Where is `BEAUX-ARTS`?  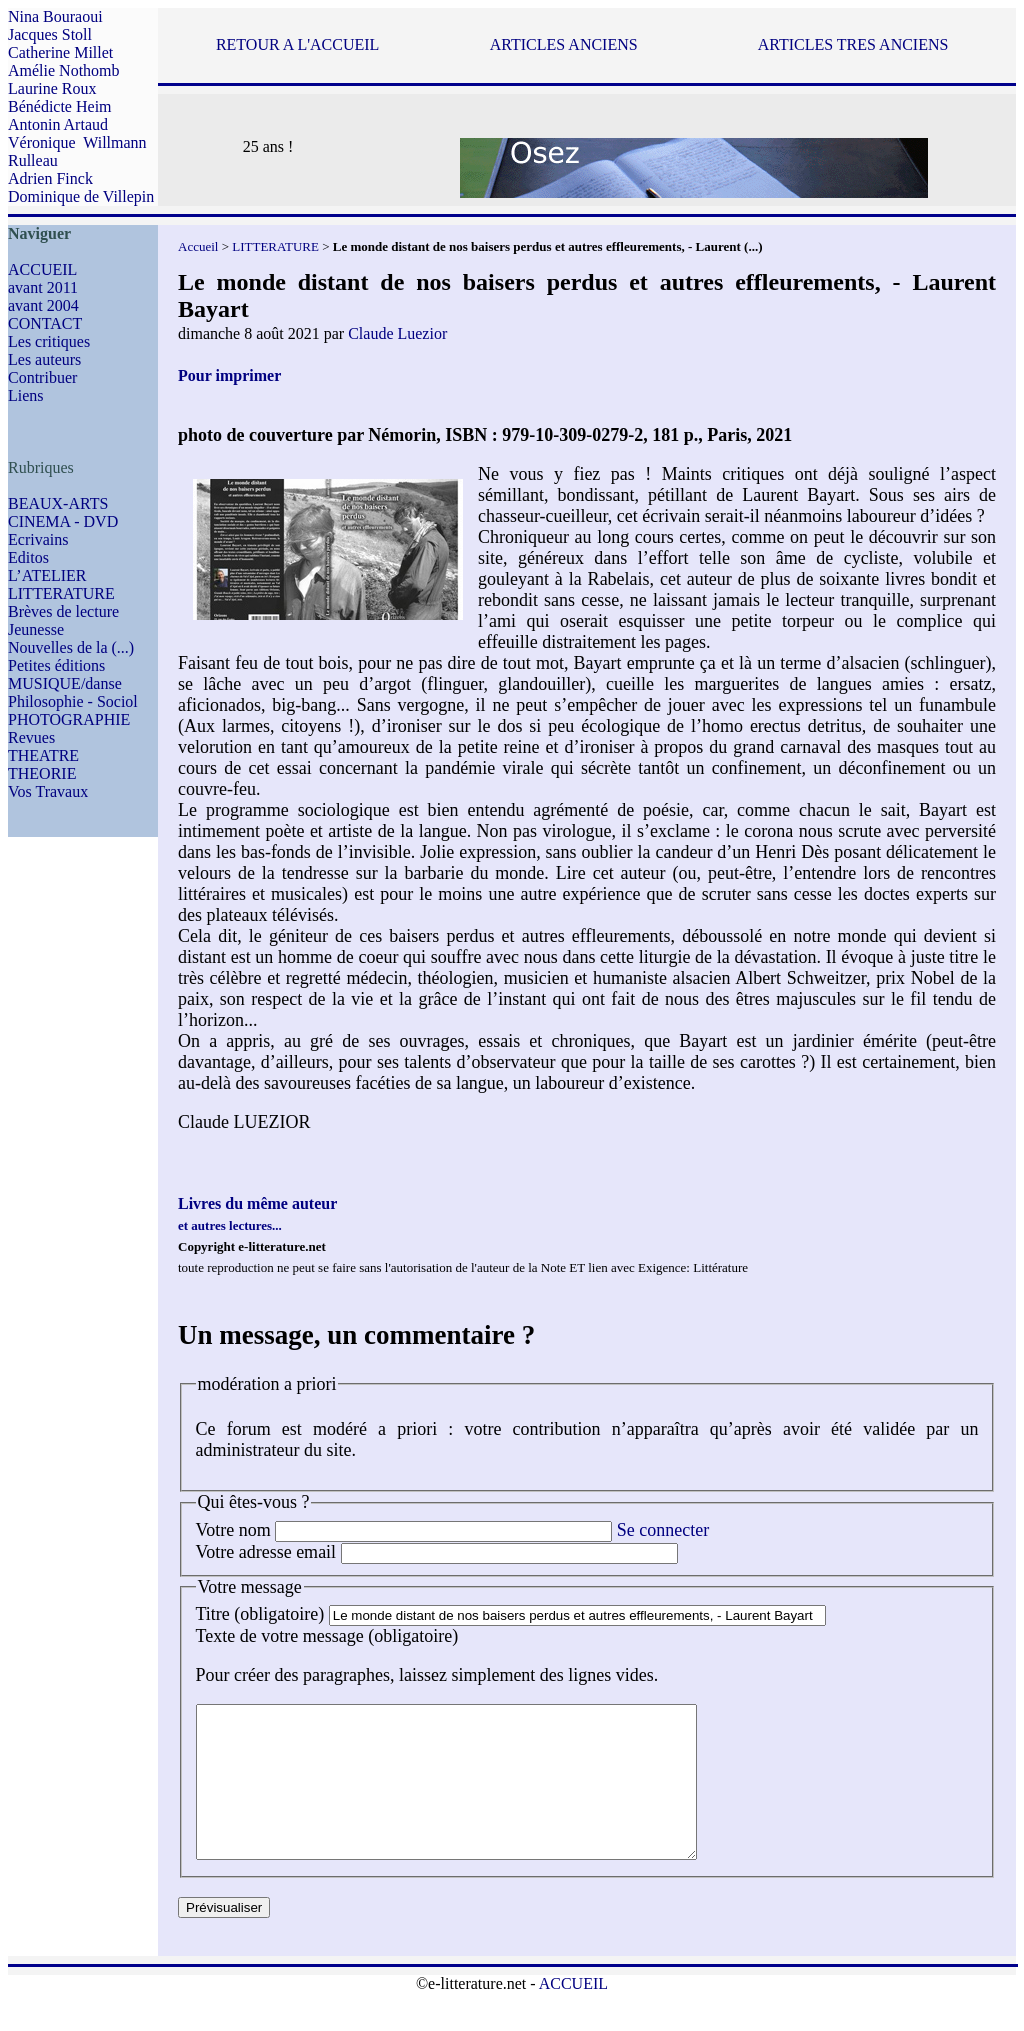 BEAUX-ARTS is located at coordinates (58, 503).